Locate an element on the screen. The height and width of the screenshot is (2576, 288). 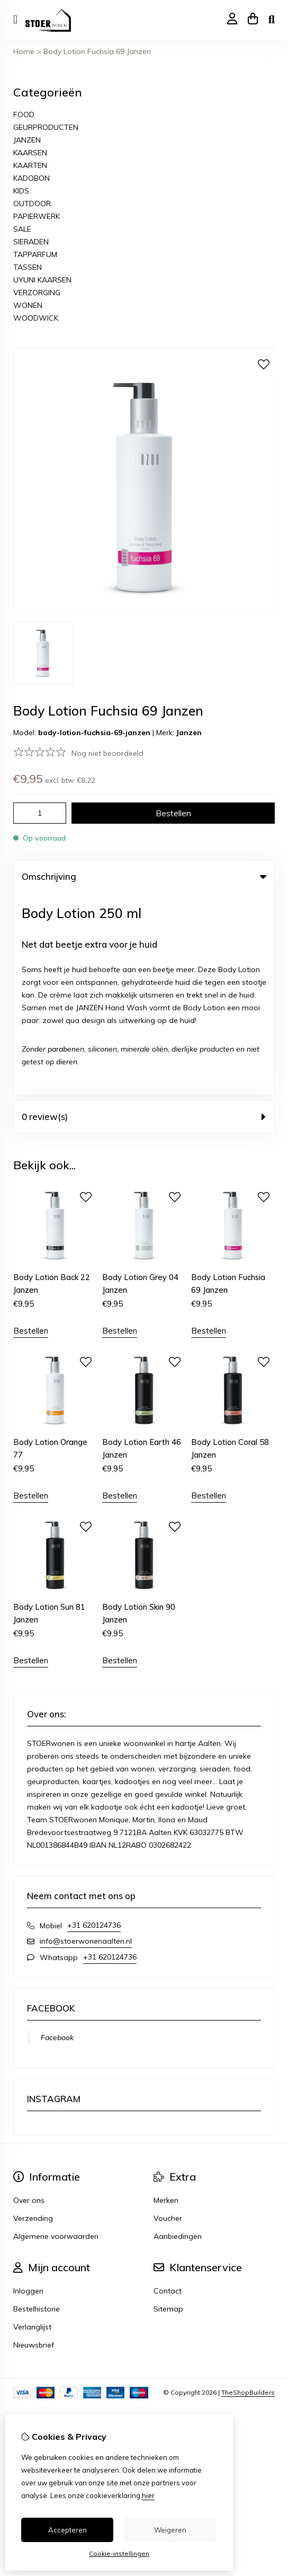
Voucher is located at coordinates (168, 2016).